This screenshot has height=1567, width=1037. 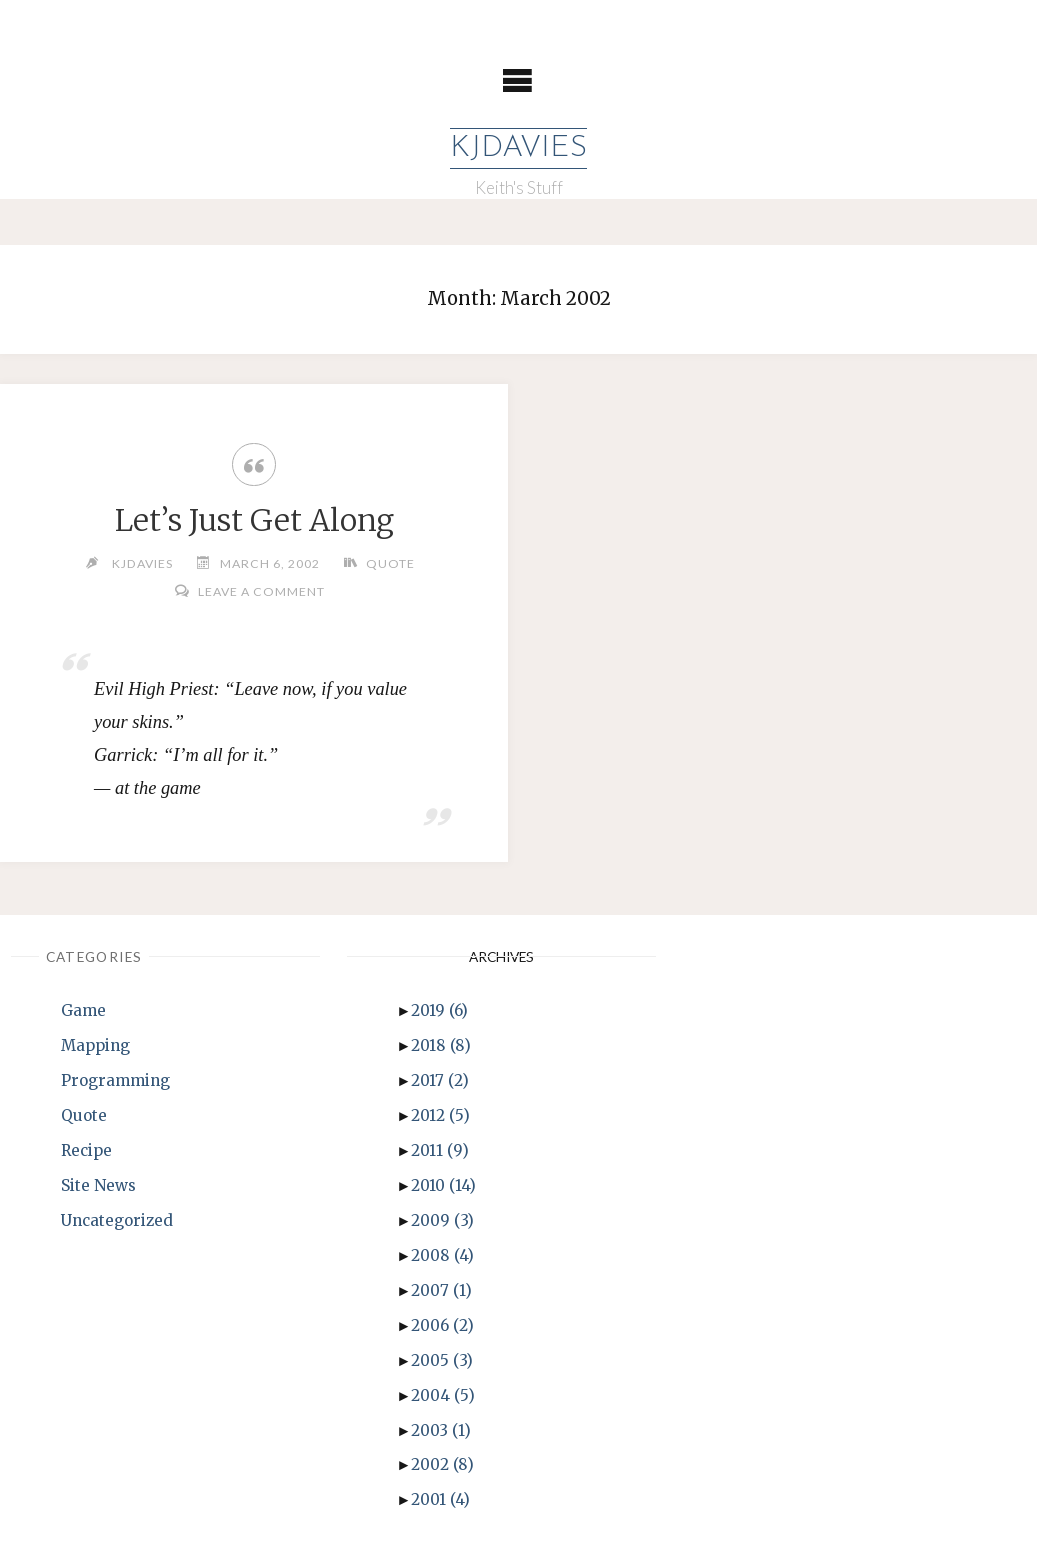 What do you see at coordinates (440, 1115) in the screenshot?
I see `2012` at bounding box center [440, 1115].